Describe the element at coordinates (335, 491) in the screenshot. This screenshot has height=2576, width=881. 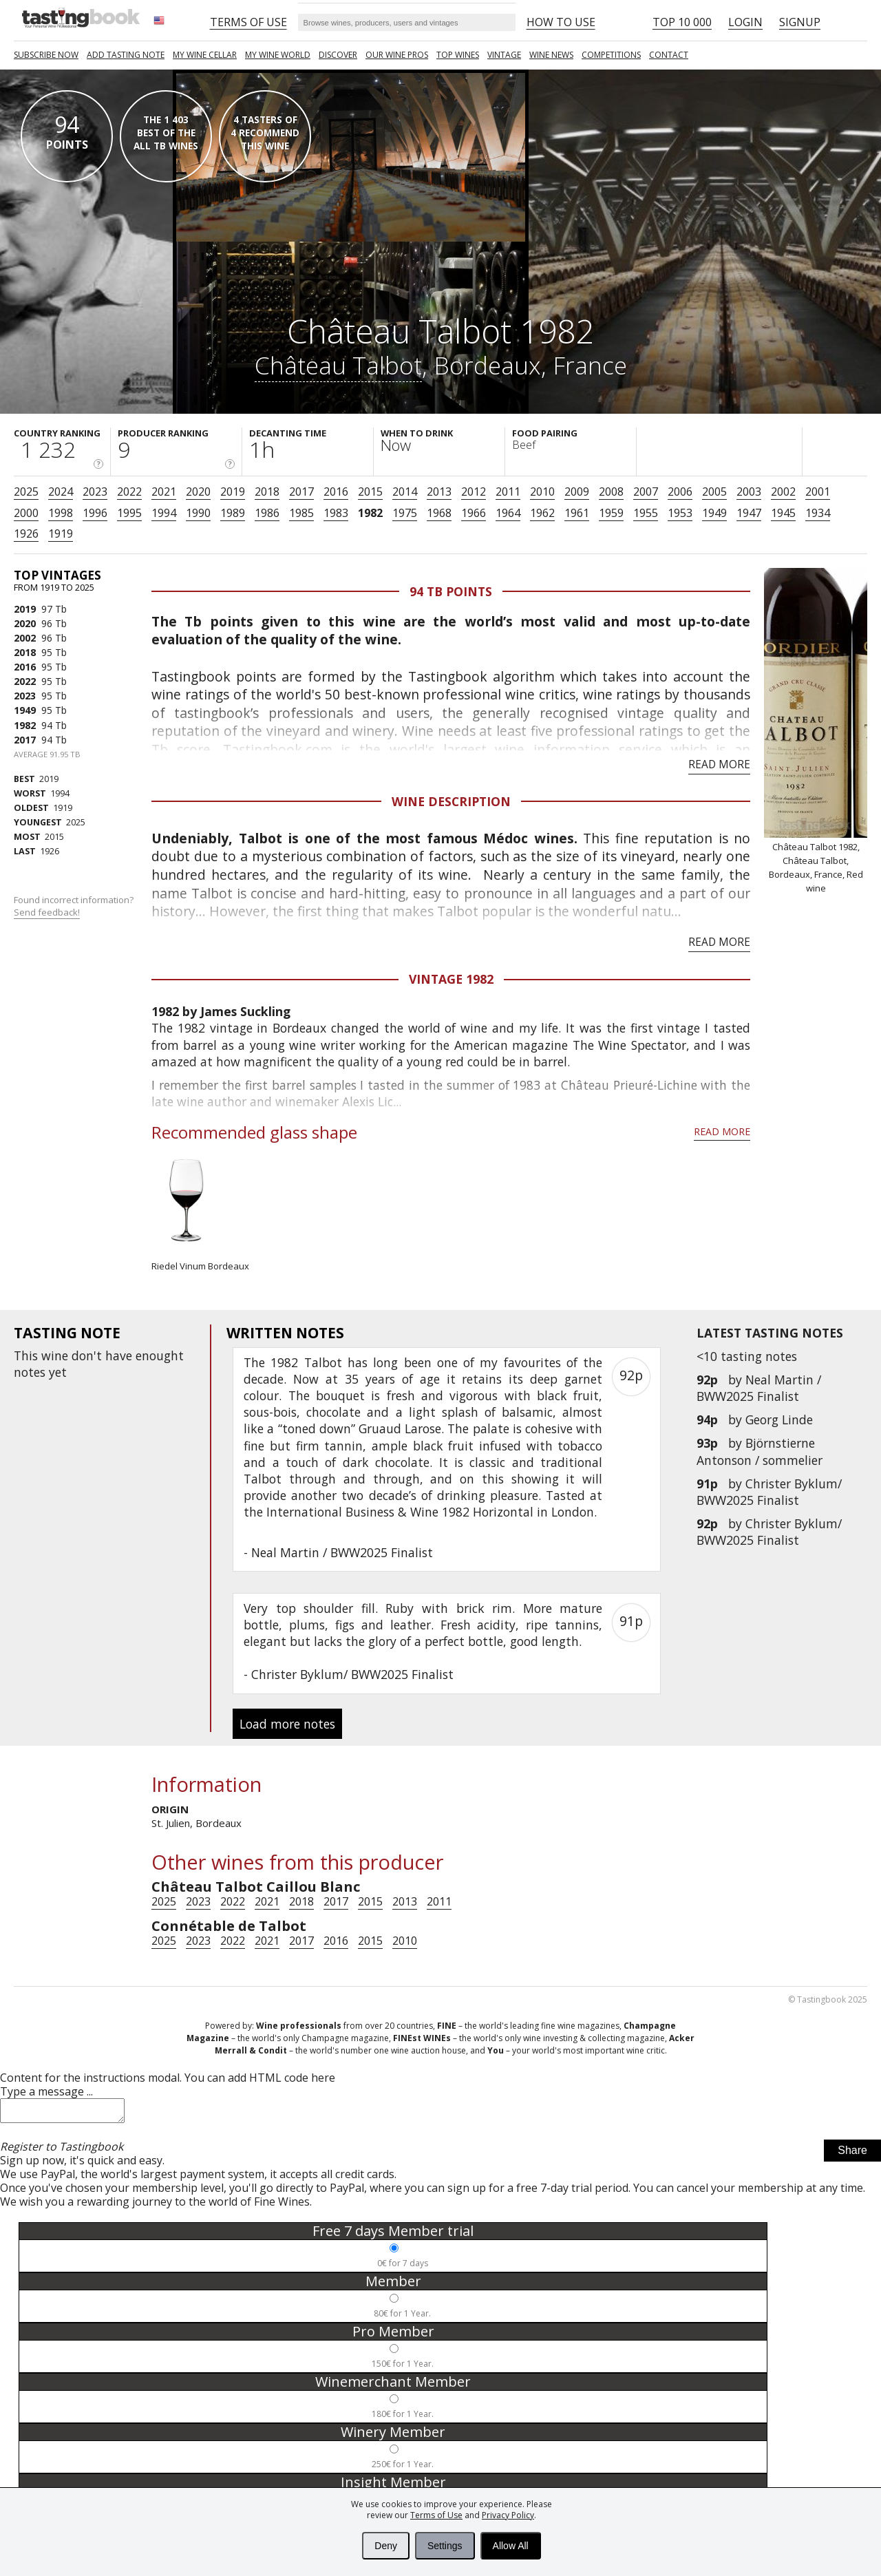
I see `2016` at that location.